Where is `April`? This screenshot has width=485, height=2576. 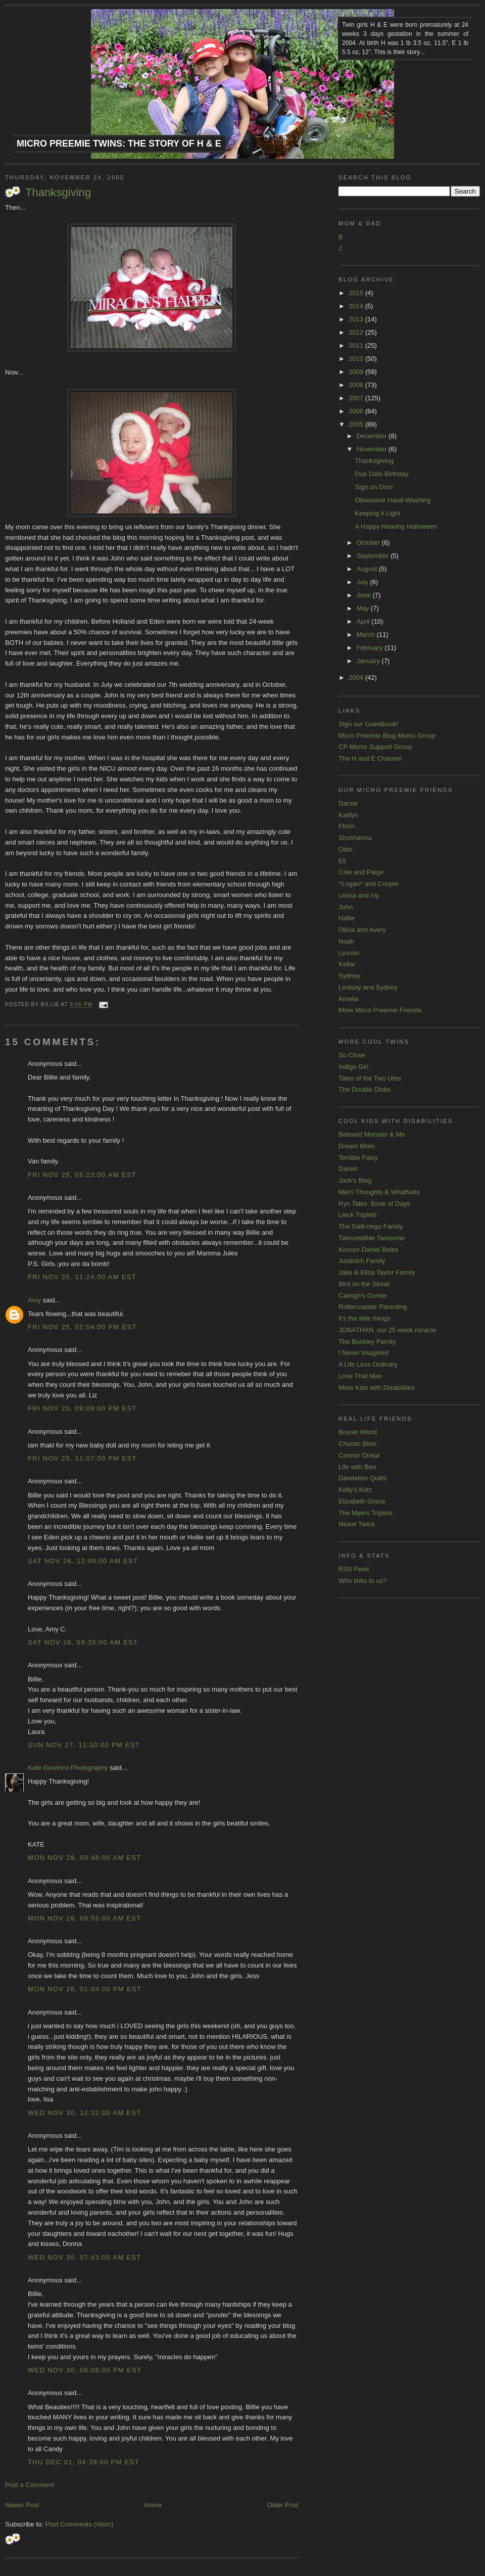 April is located at coordinates (364, 621).